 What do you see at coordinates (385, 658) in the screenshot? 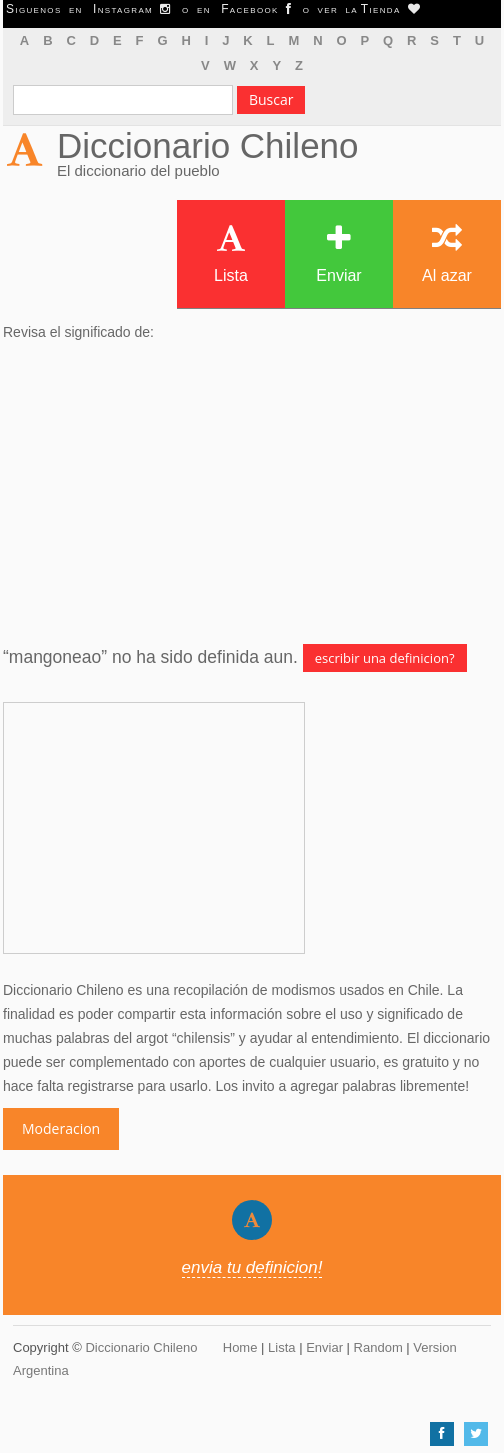
I see `escribir una definicion?` at bounding box center [385, 658].